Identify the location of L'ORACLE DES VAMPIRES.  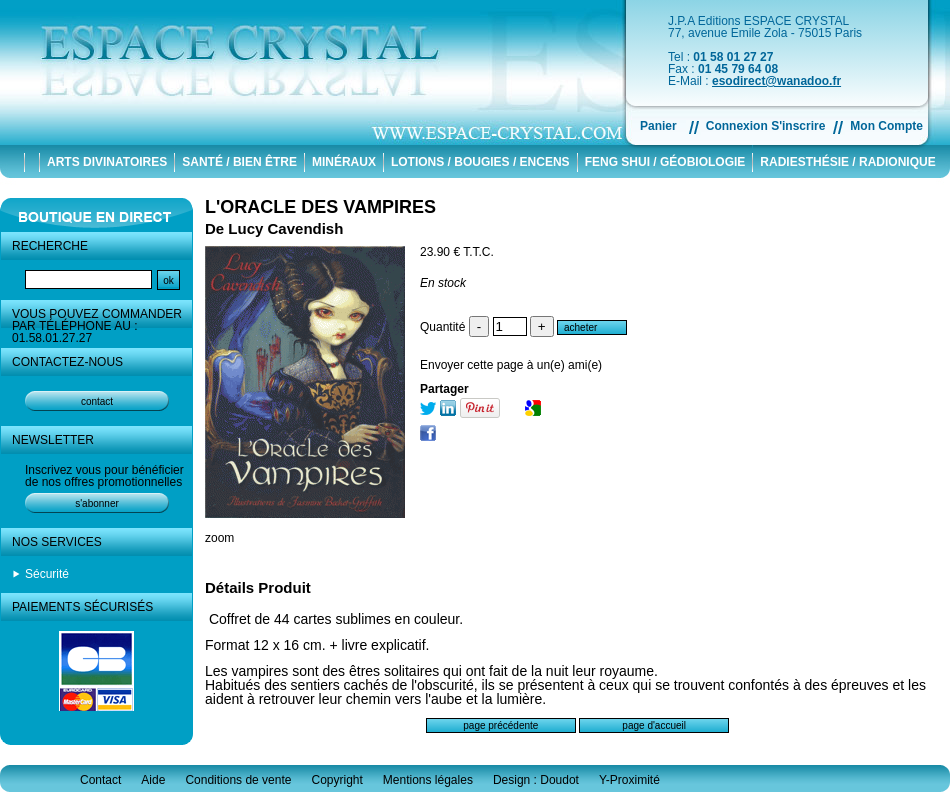
(320, 207).